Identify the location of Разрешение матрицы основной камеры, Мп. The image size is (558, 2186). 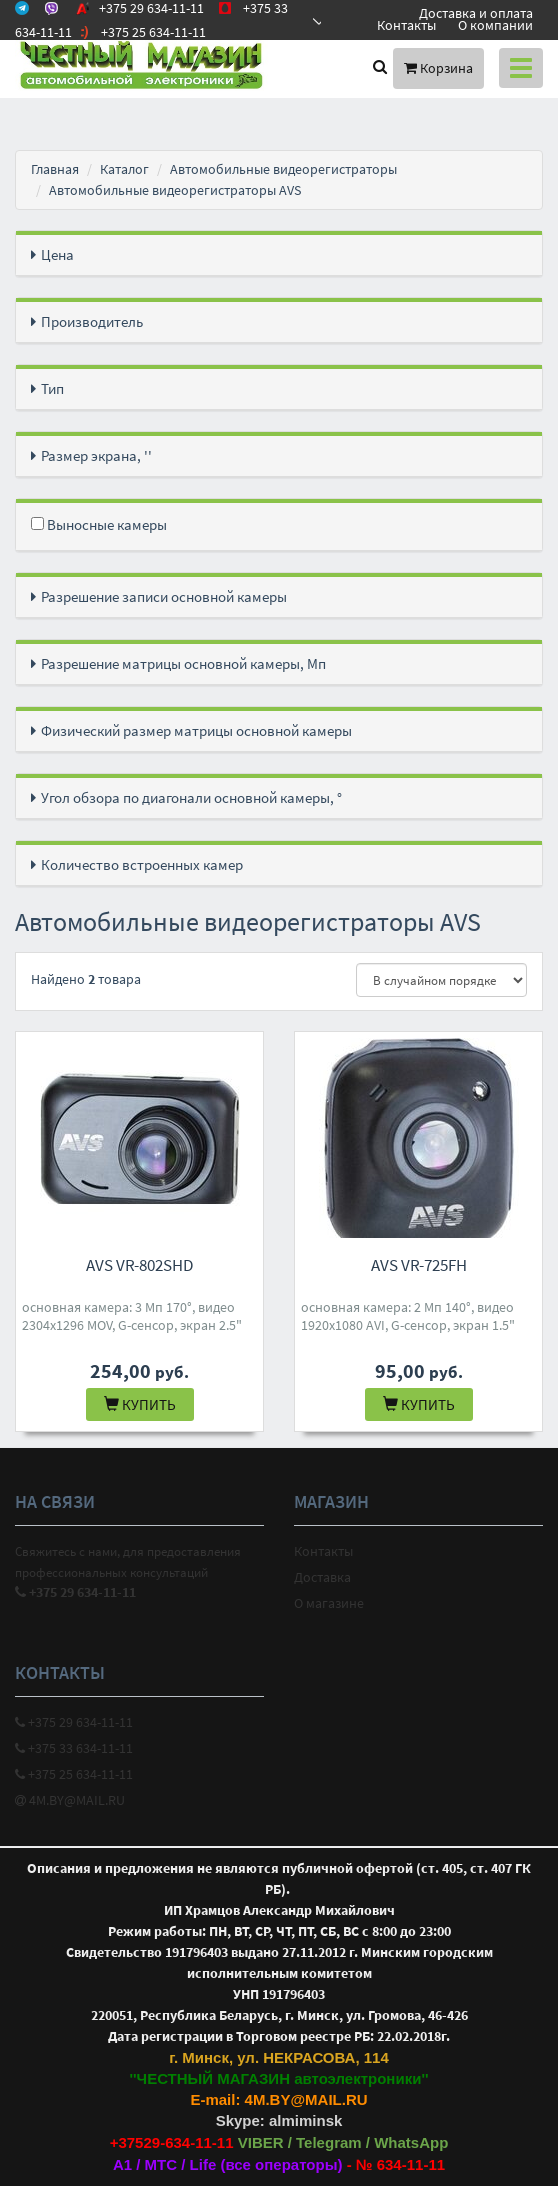
(183, 663).